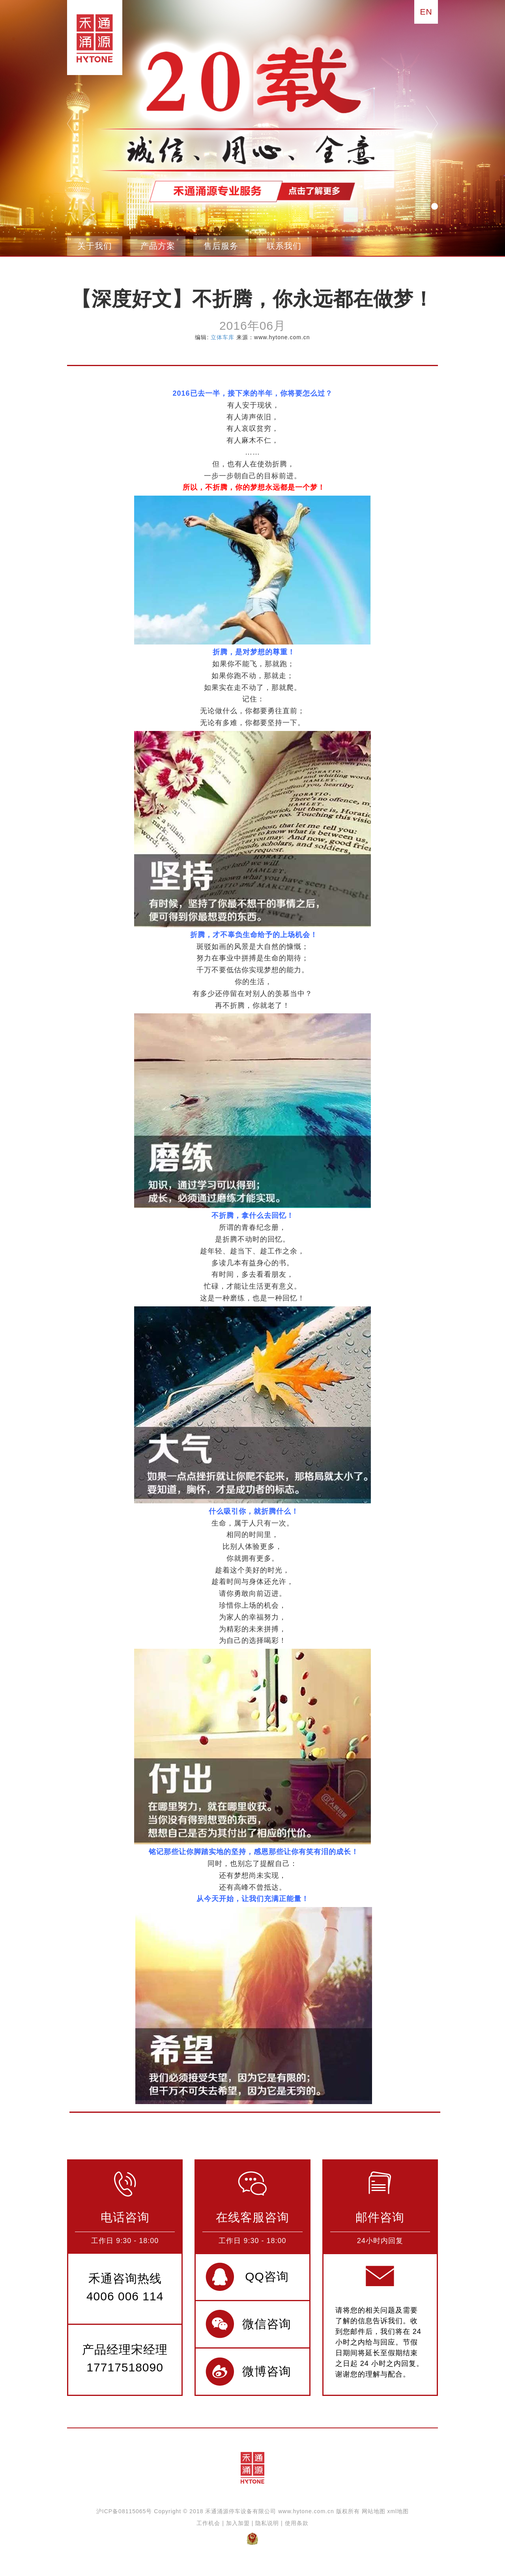 The height and width of the screenshot is (2576, 505). I want to click on EN, so click(426, 11).